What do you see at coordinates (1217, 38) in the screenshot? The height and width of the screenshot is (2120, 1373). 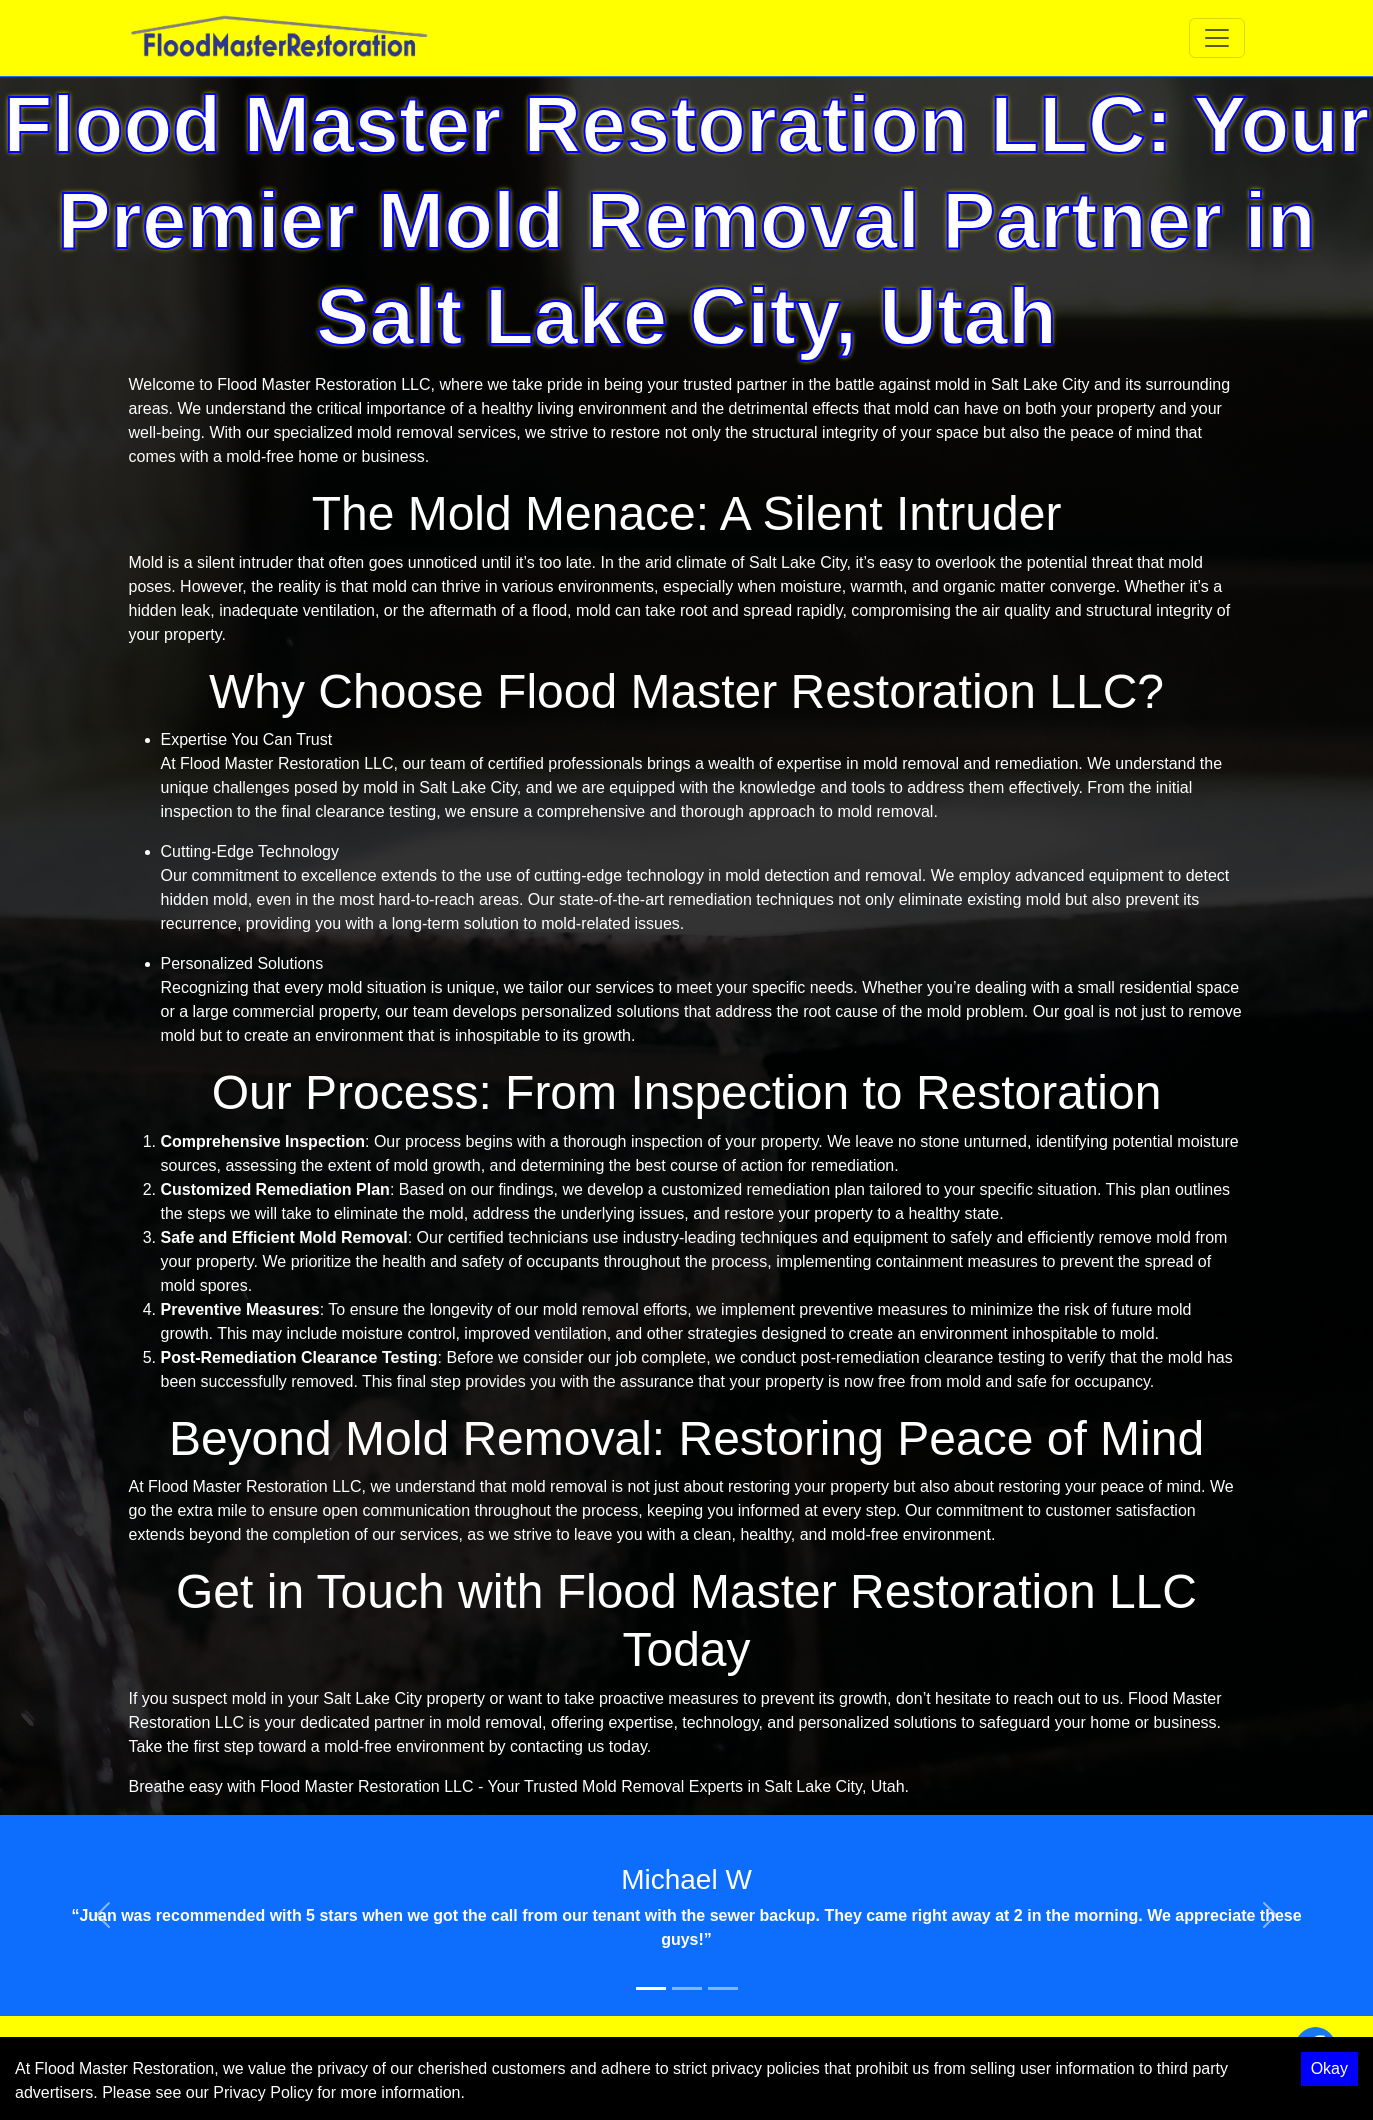 I see `[Toggle navigation]` at bounding box center [1217, 38].